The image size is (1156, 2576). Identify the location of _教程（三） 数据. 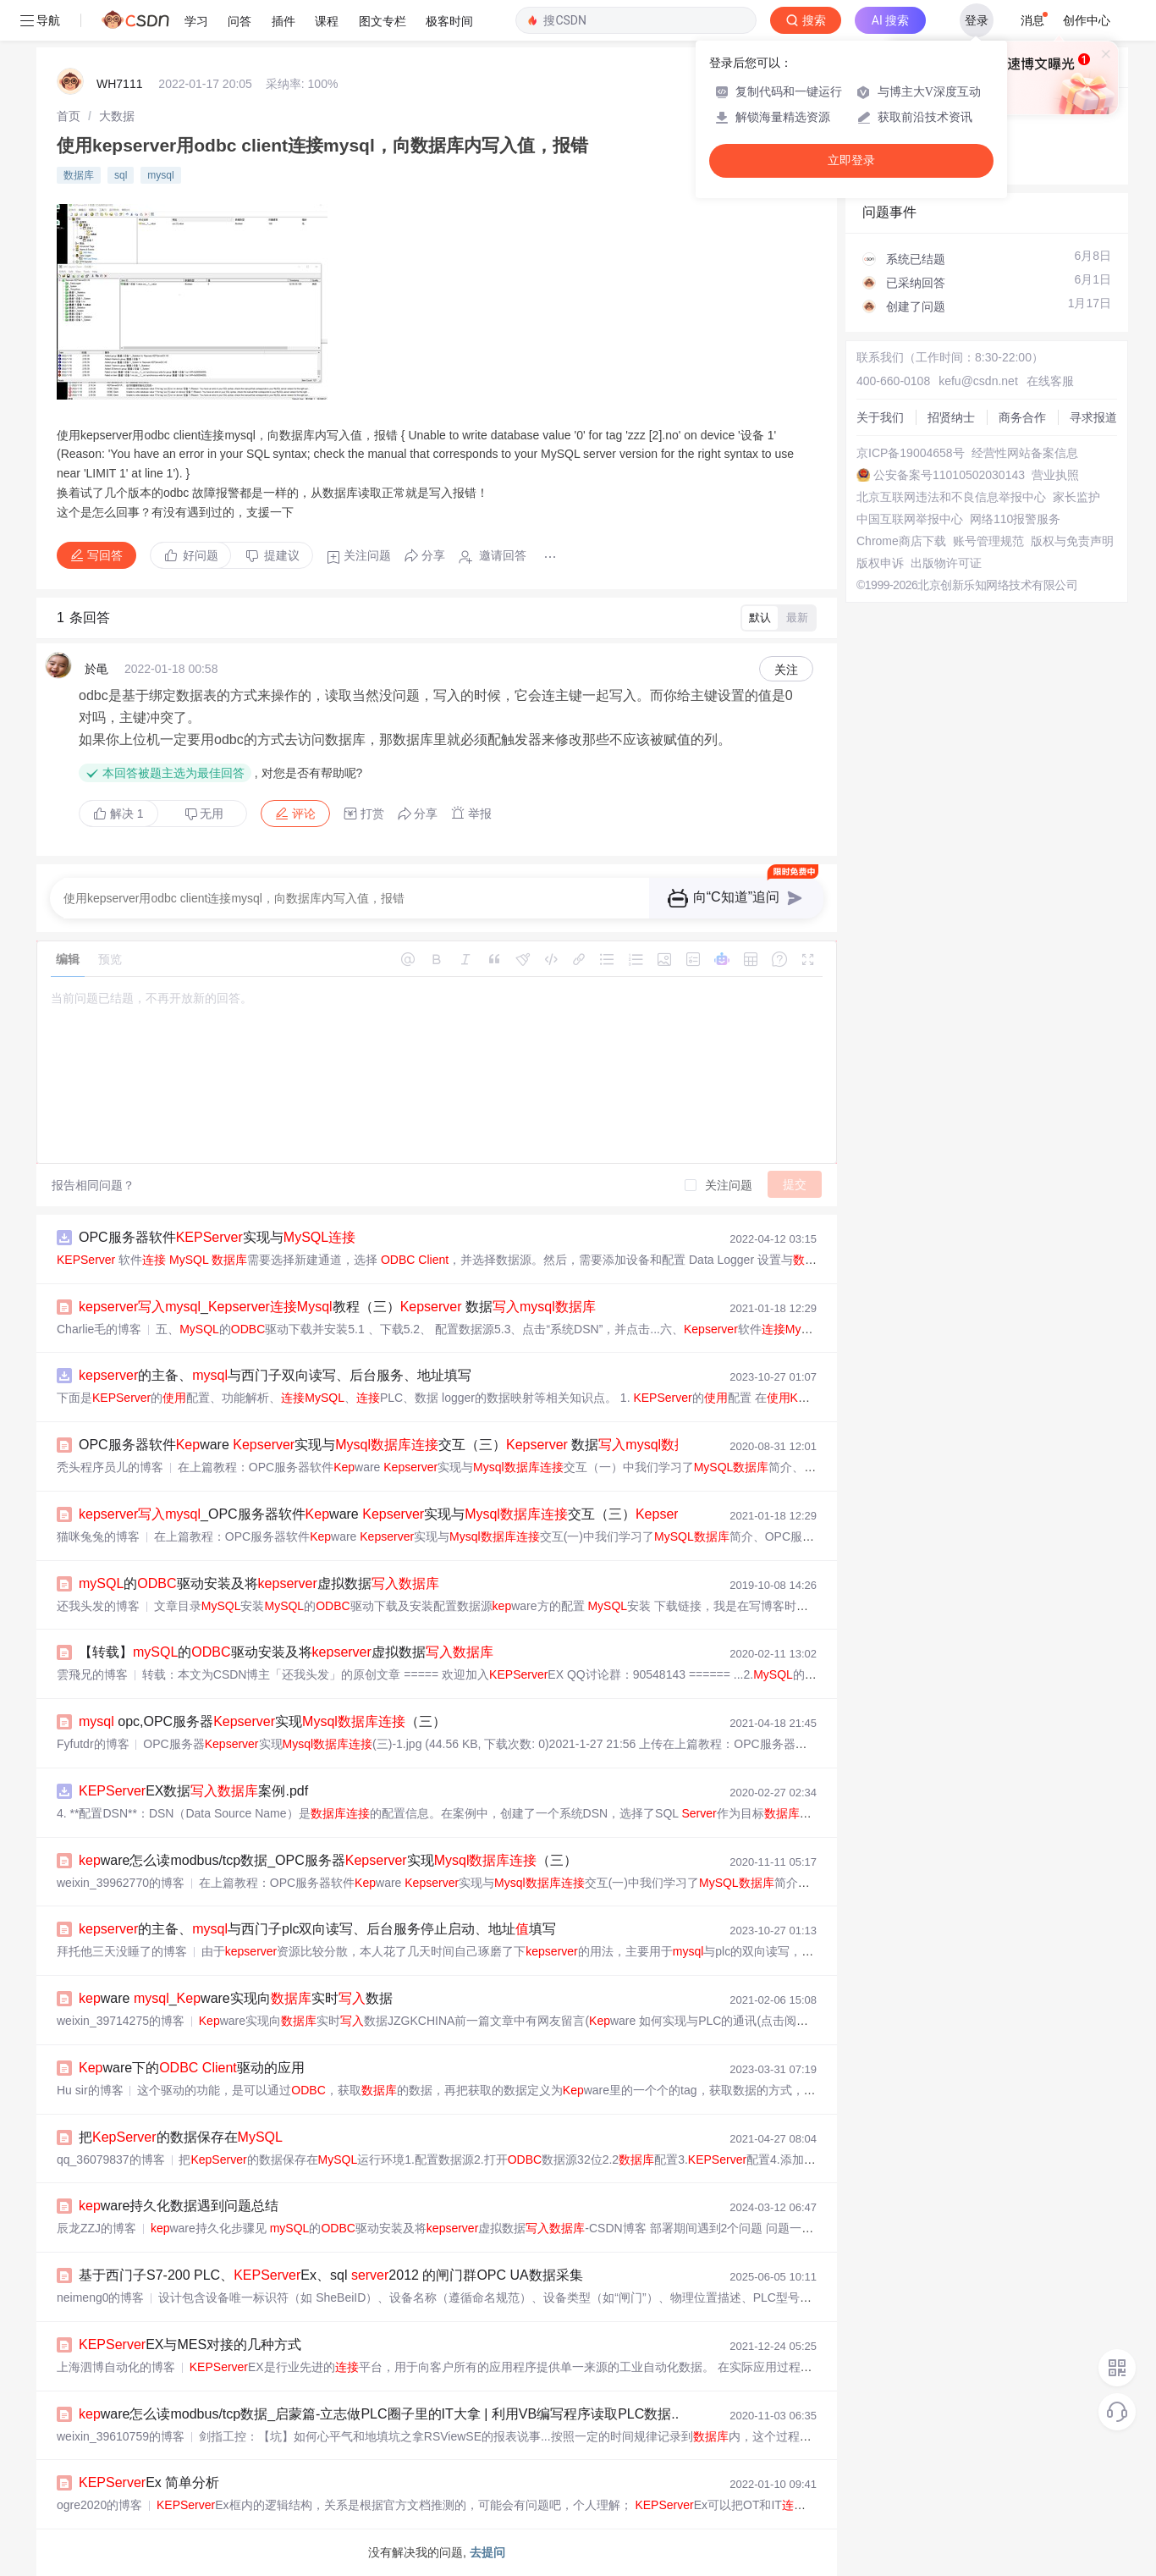
(337, 1306).